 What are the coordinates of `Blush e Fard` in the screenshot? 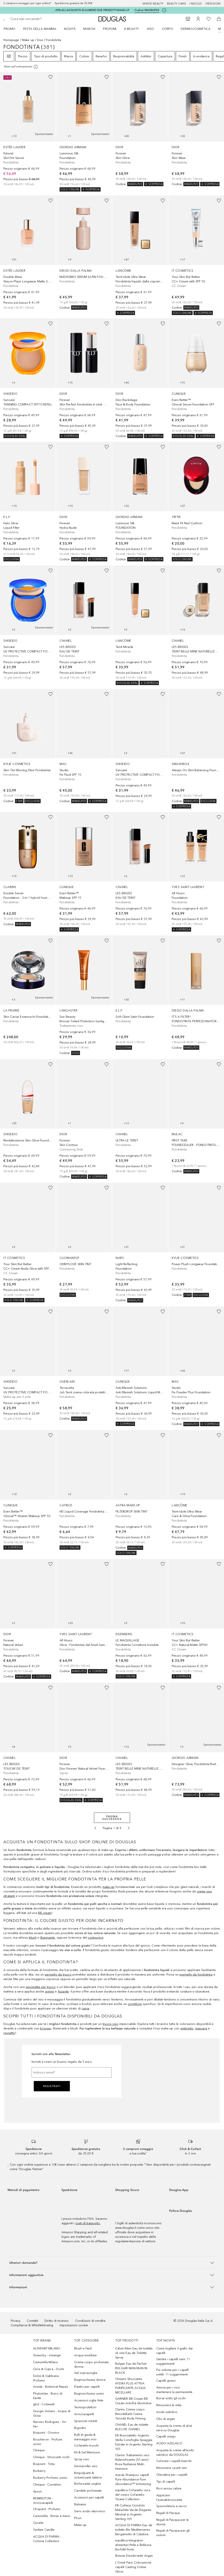 It's located at (83, 2348).